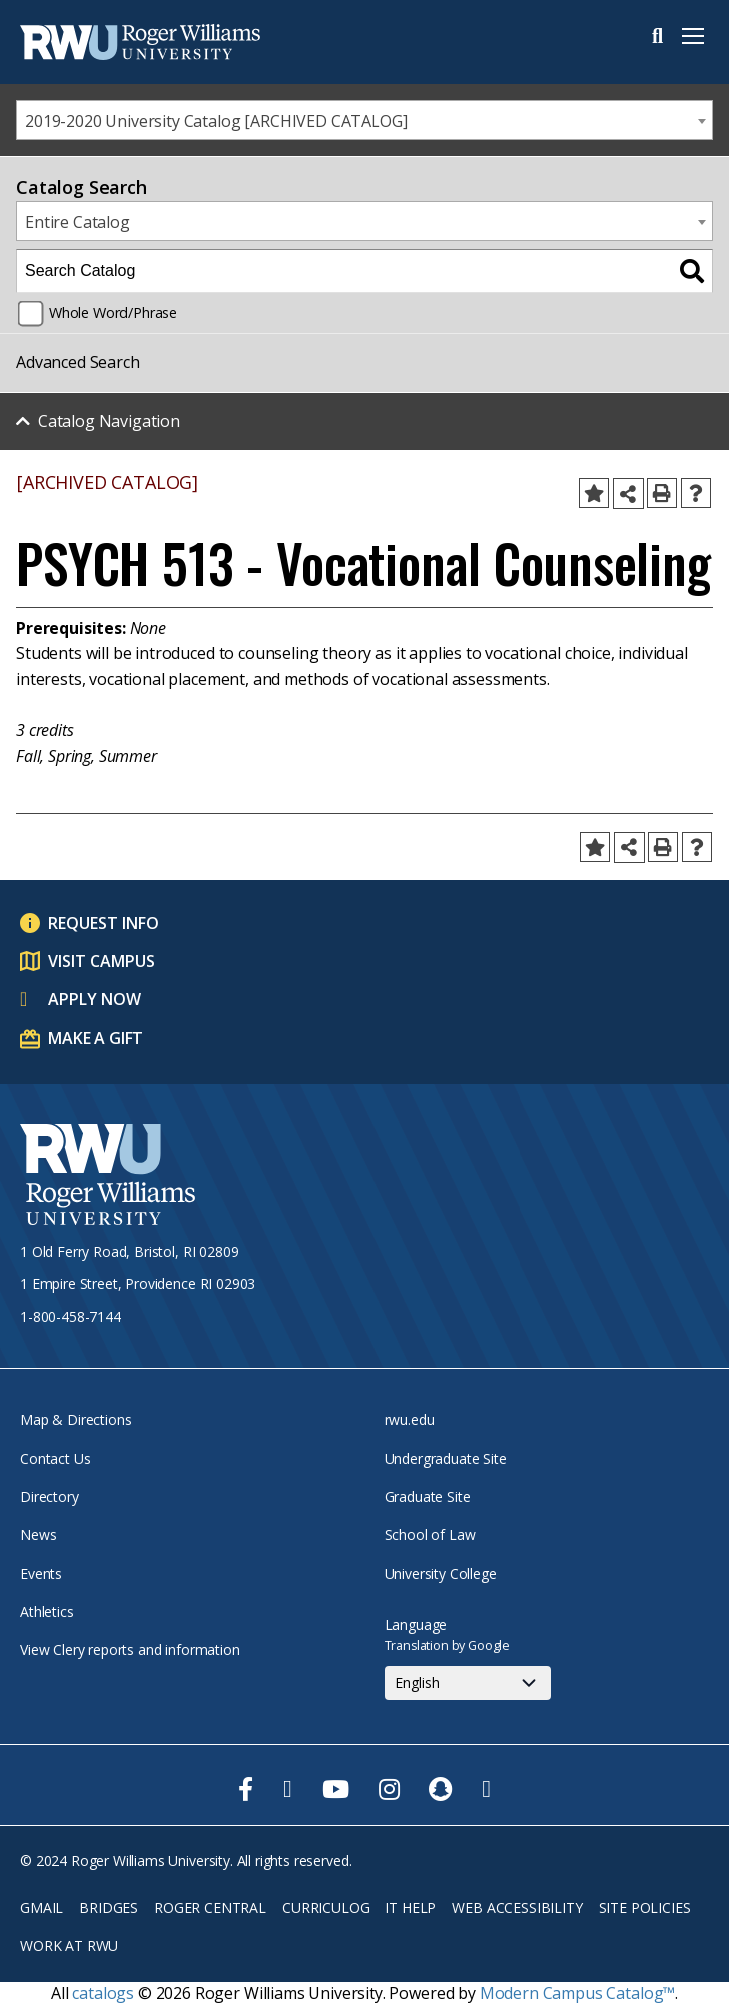 The image size is (729, 2006). I want to click on News, so click(38, 1534).